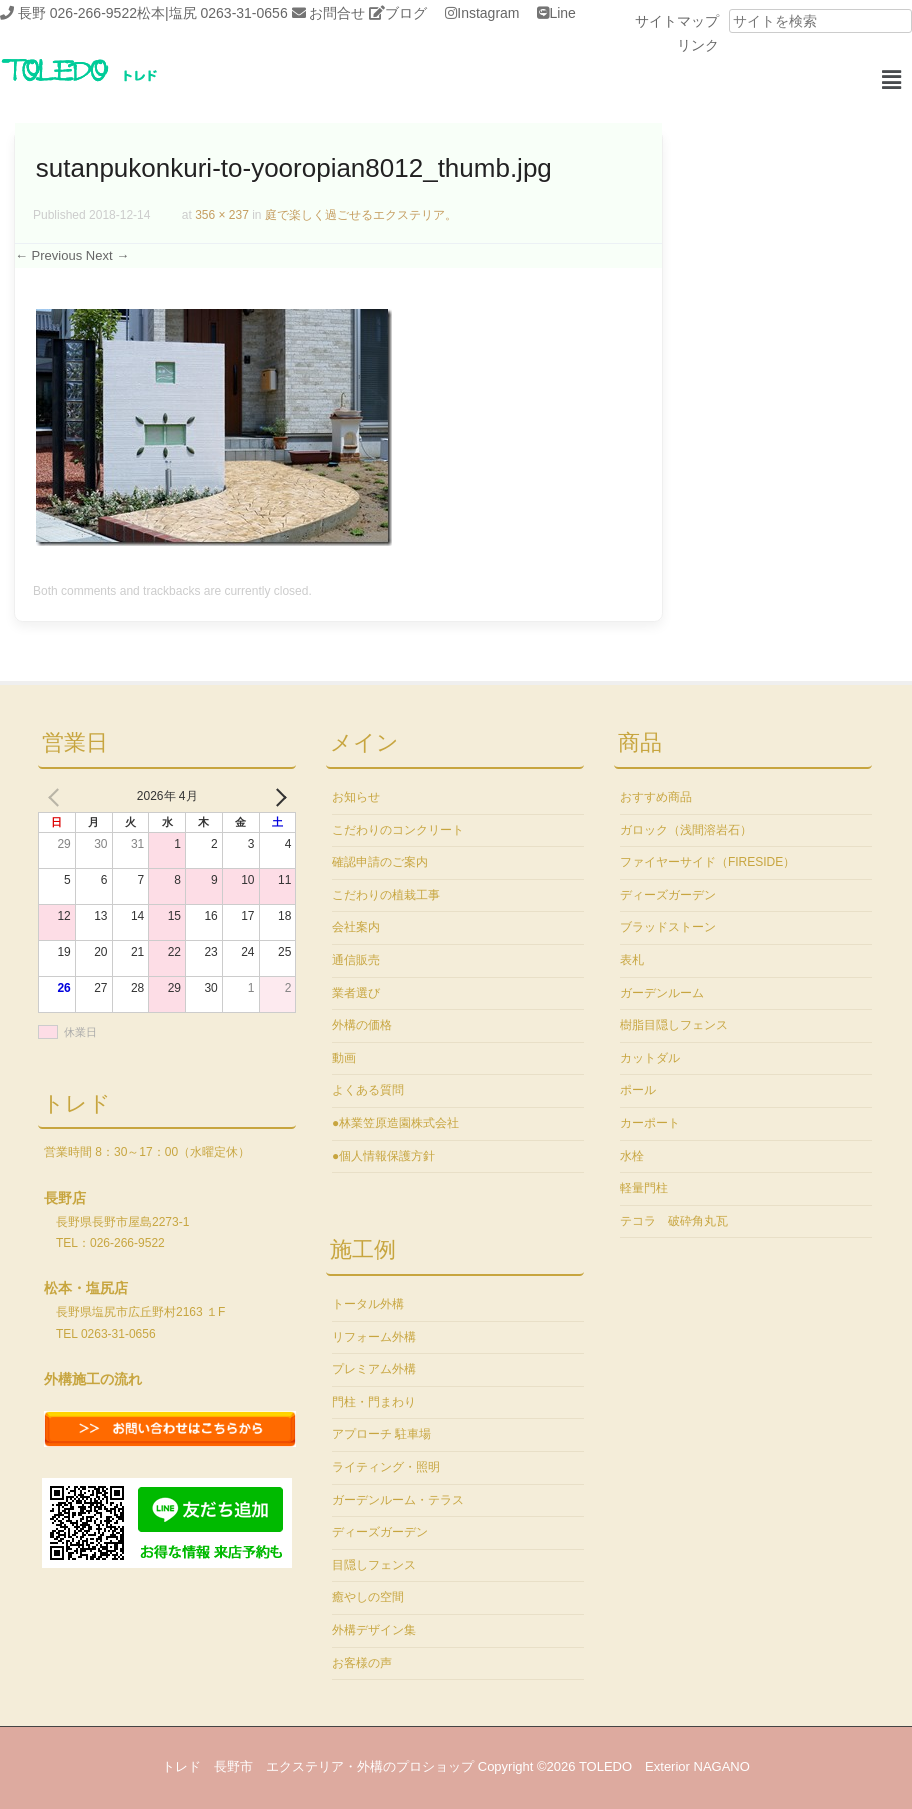 This screenshot has height=1809, width=912. I want to click on Instagram, so click(488, 13).